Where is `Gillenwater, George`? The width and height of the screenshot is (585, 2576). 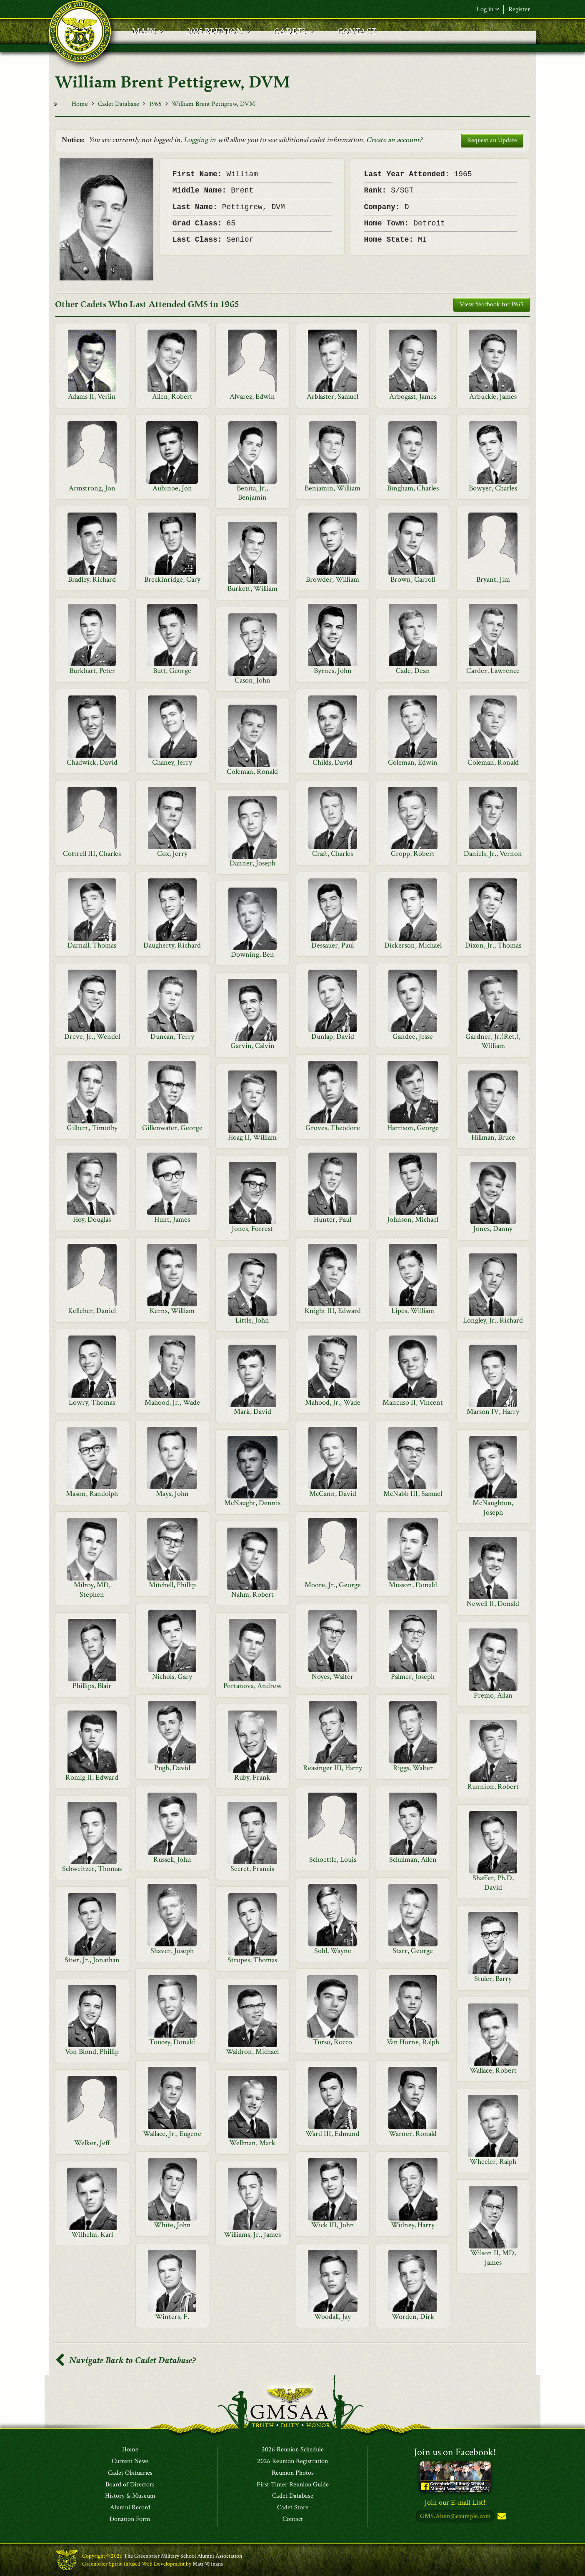
Gillenwater, George is located at coordinates (172, 1128).